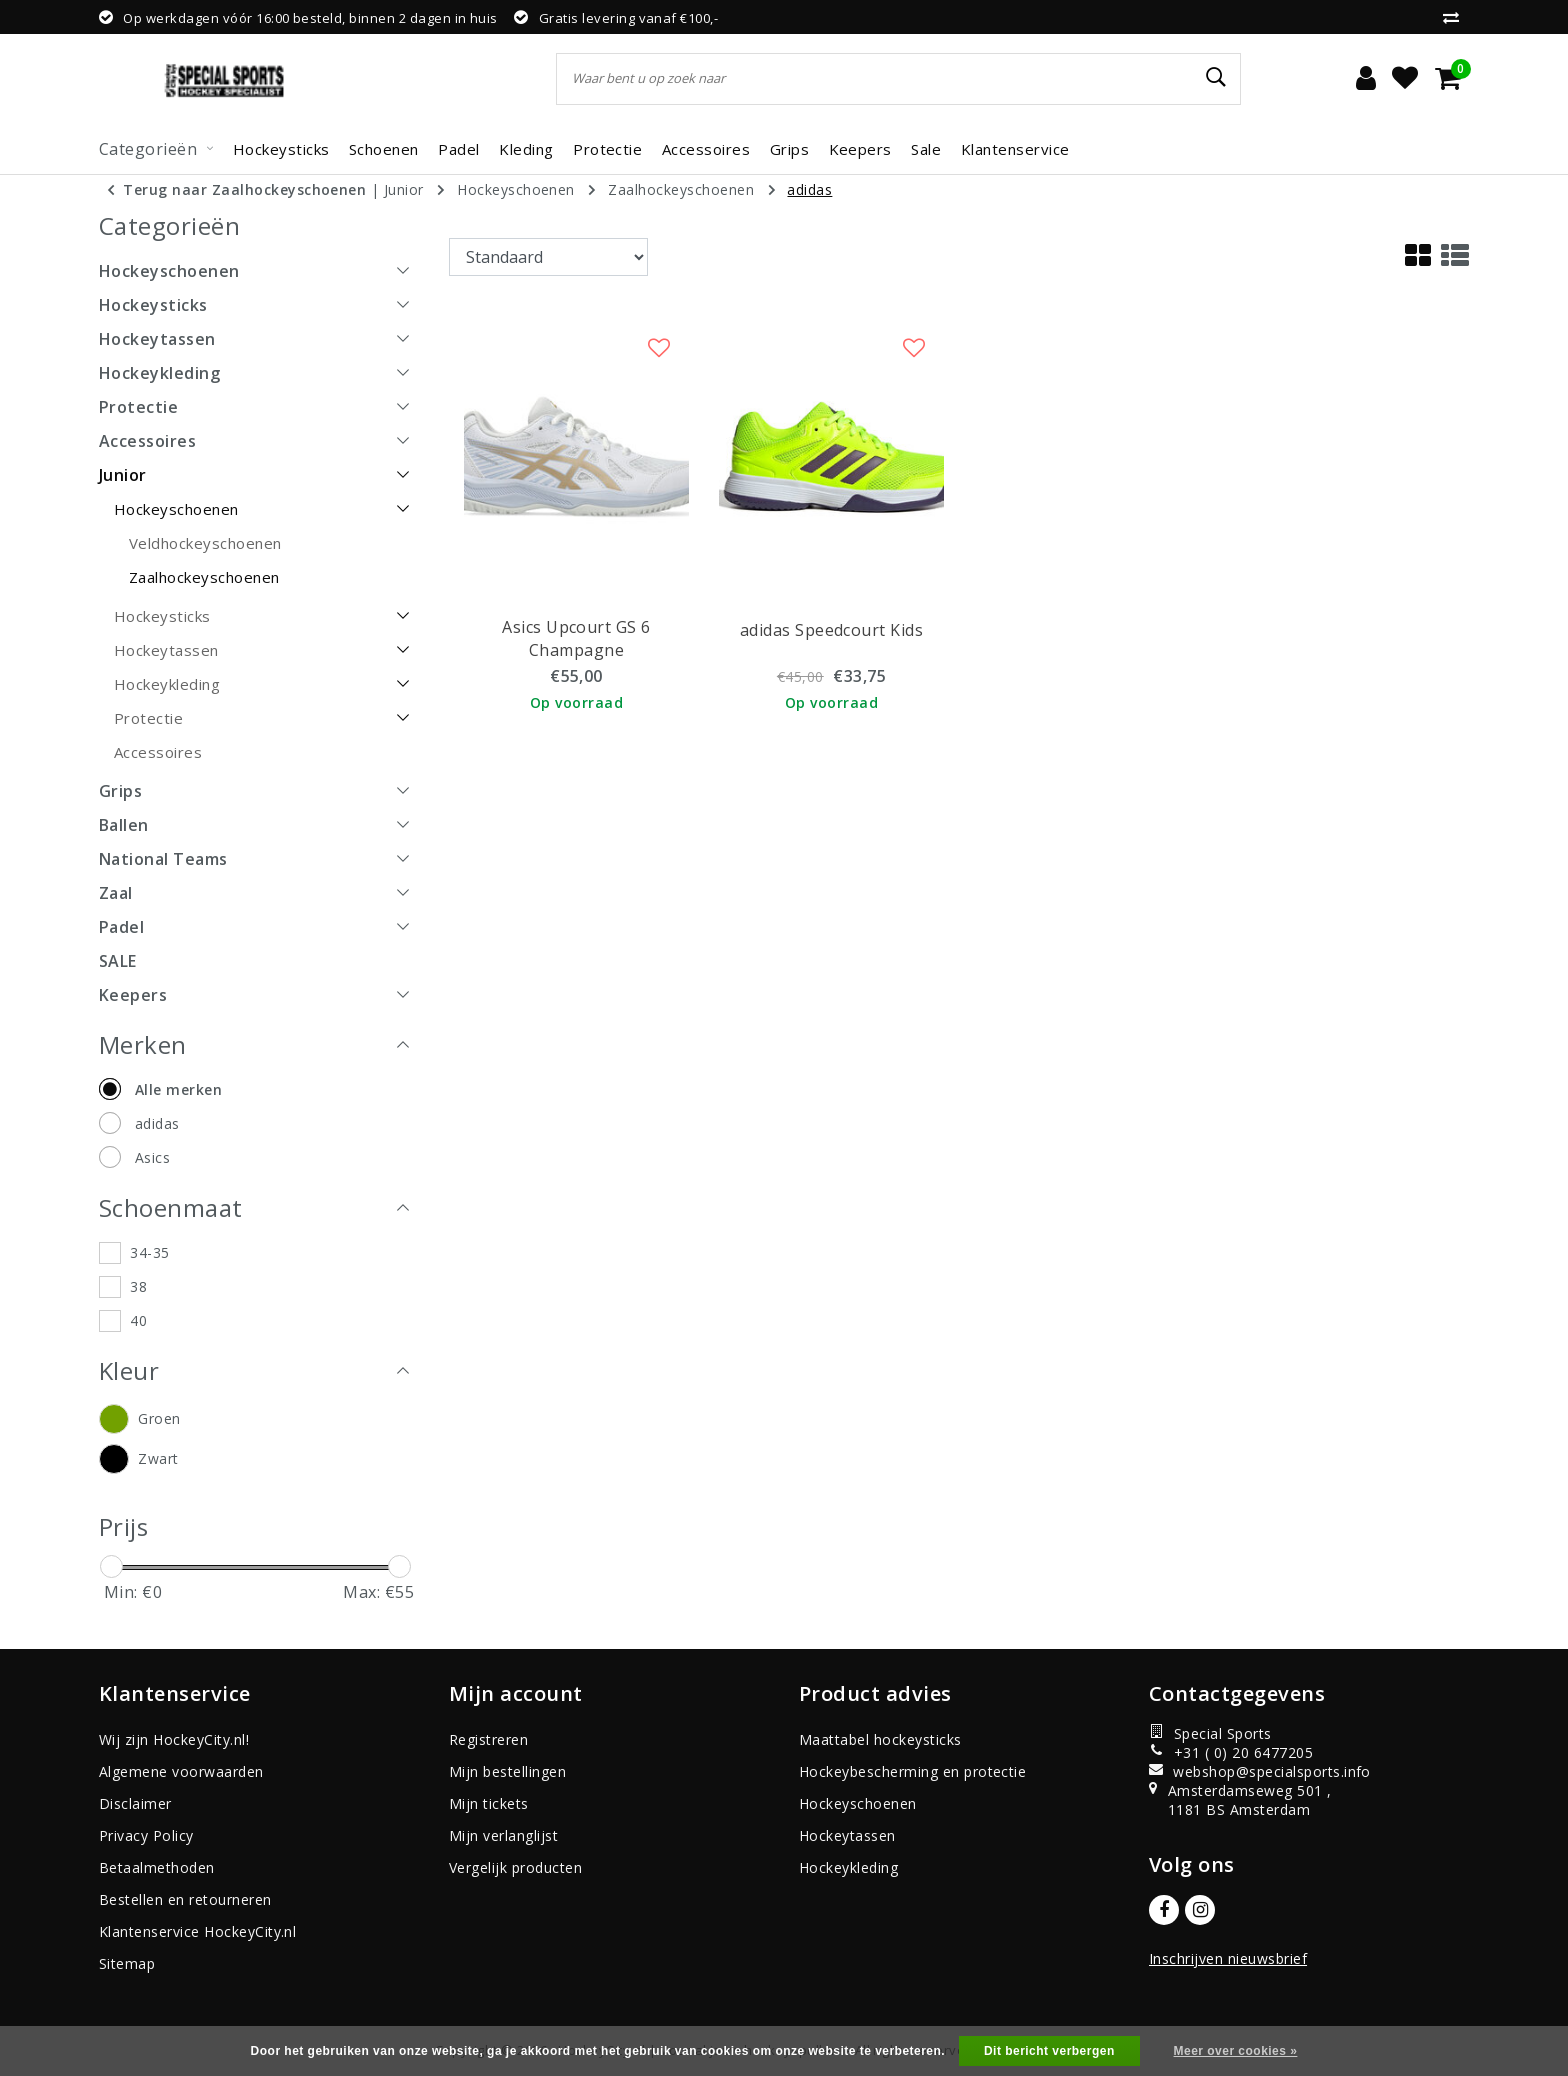  What do you see at coordinates (1231, 1752) in the screenshot?
I see `+31 ( 0) 20 6477205` at bounding box center [1231, 1752].